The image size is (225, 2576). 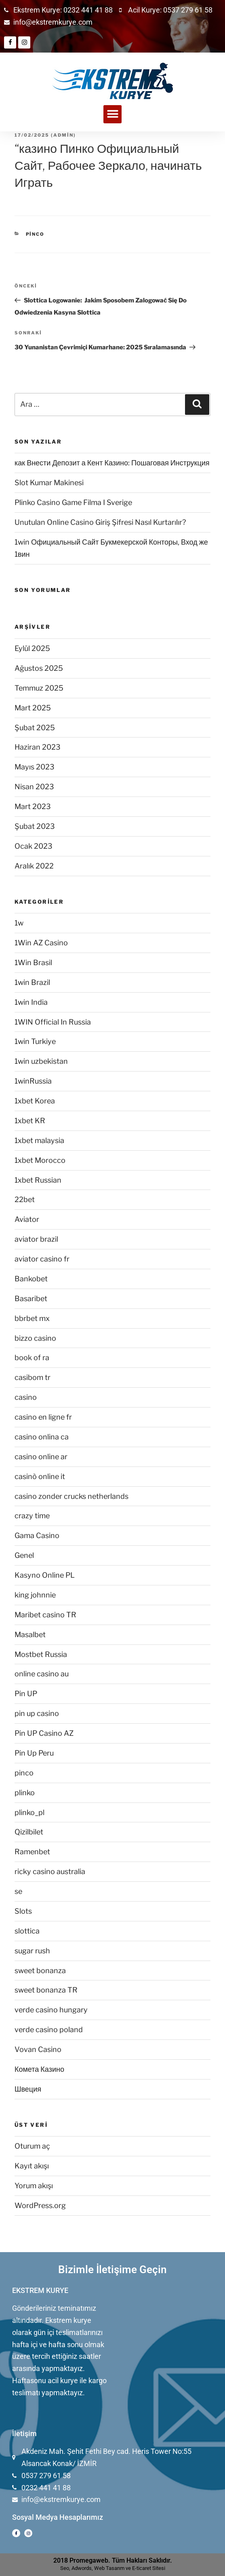 I want to click on slottica, so click(x=27, y=1931).